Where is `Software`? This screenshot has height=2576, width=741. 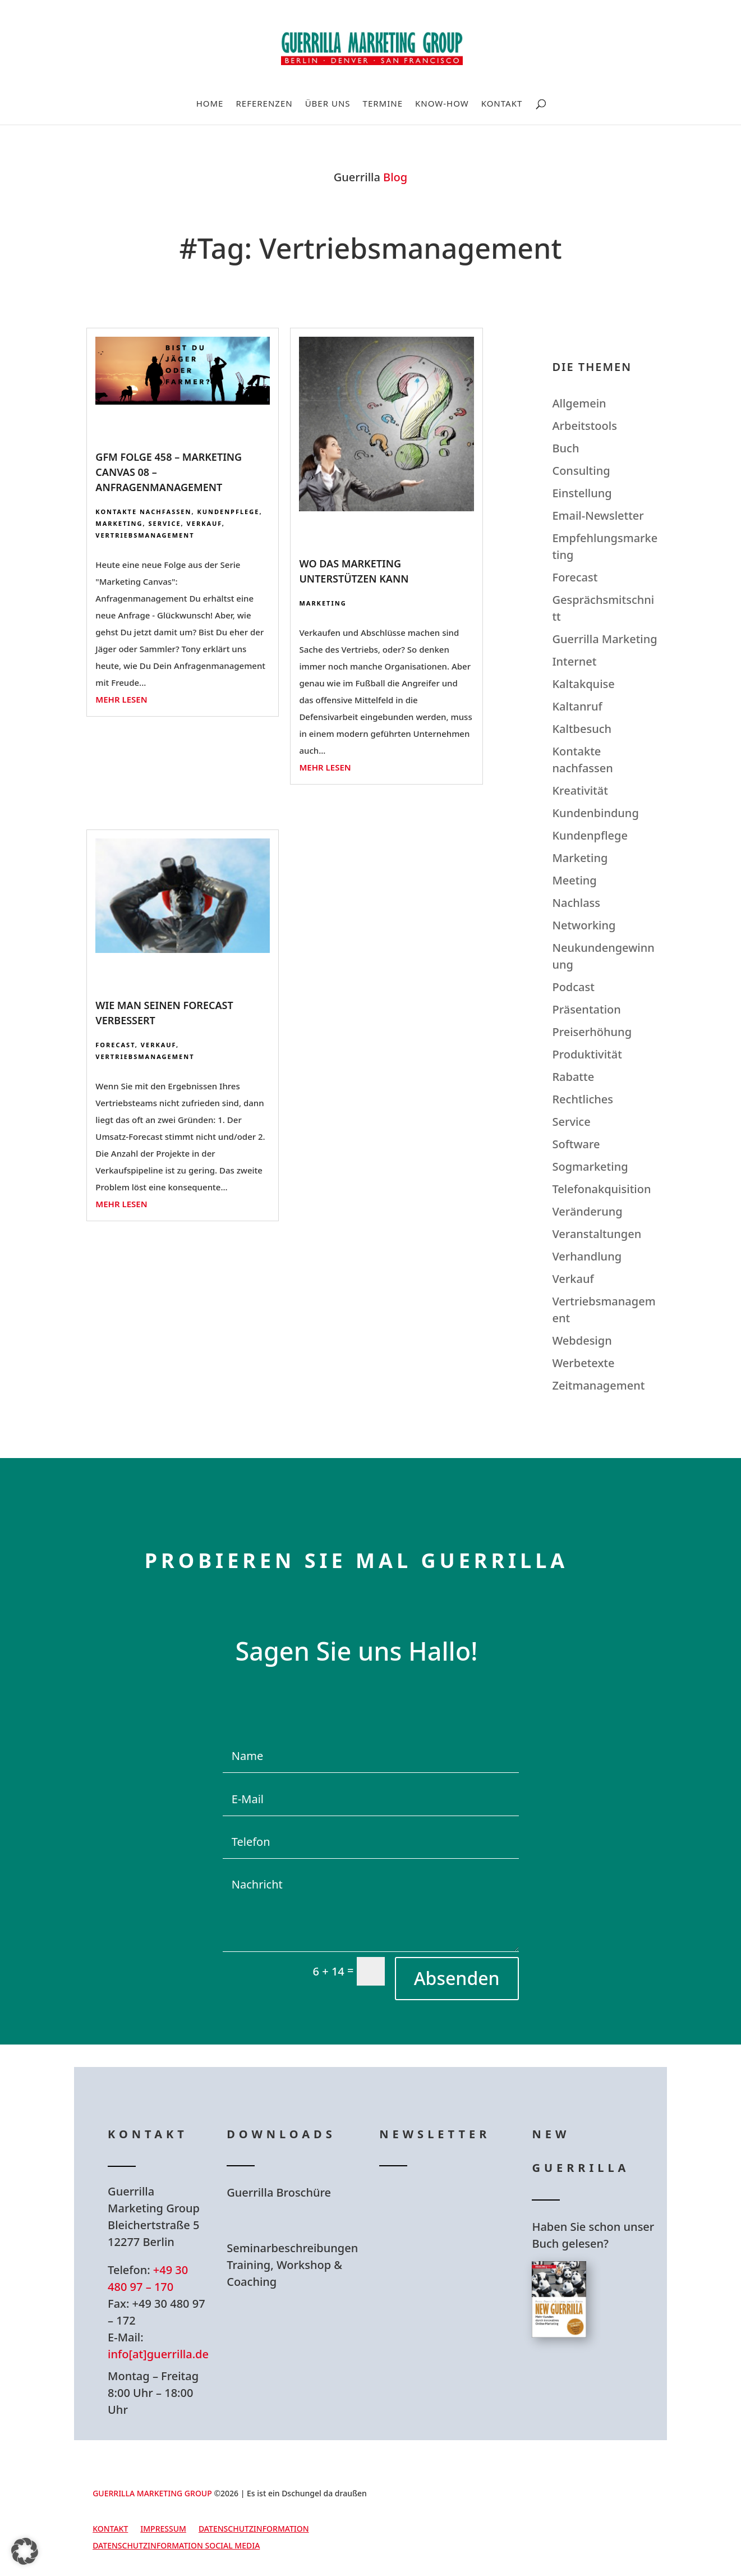 Software is located at coordinates (576, 1144).